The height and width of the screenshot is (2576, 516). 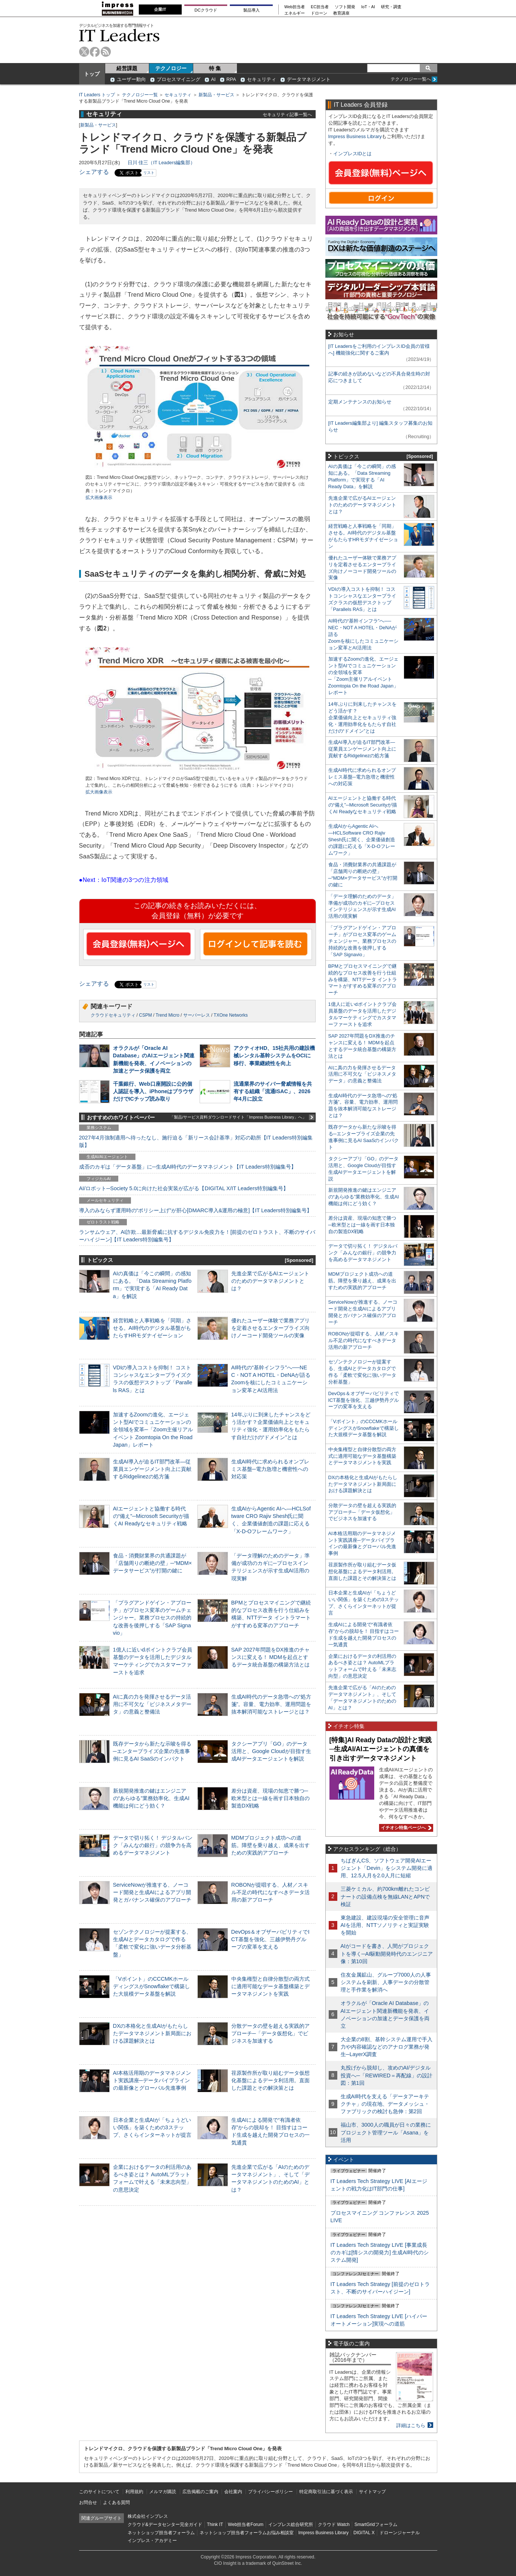 I want to click on EC担当者, so click(x=320, y=7).